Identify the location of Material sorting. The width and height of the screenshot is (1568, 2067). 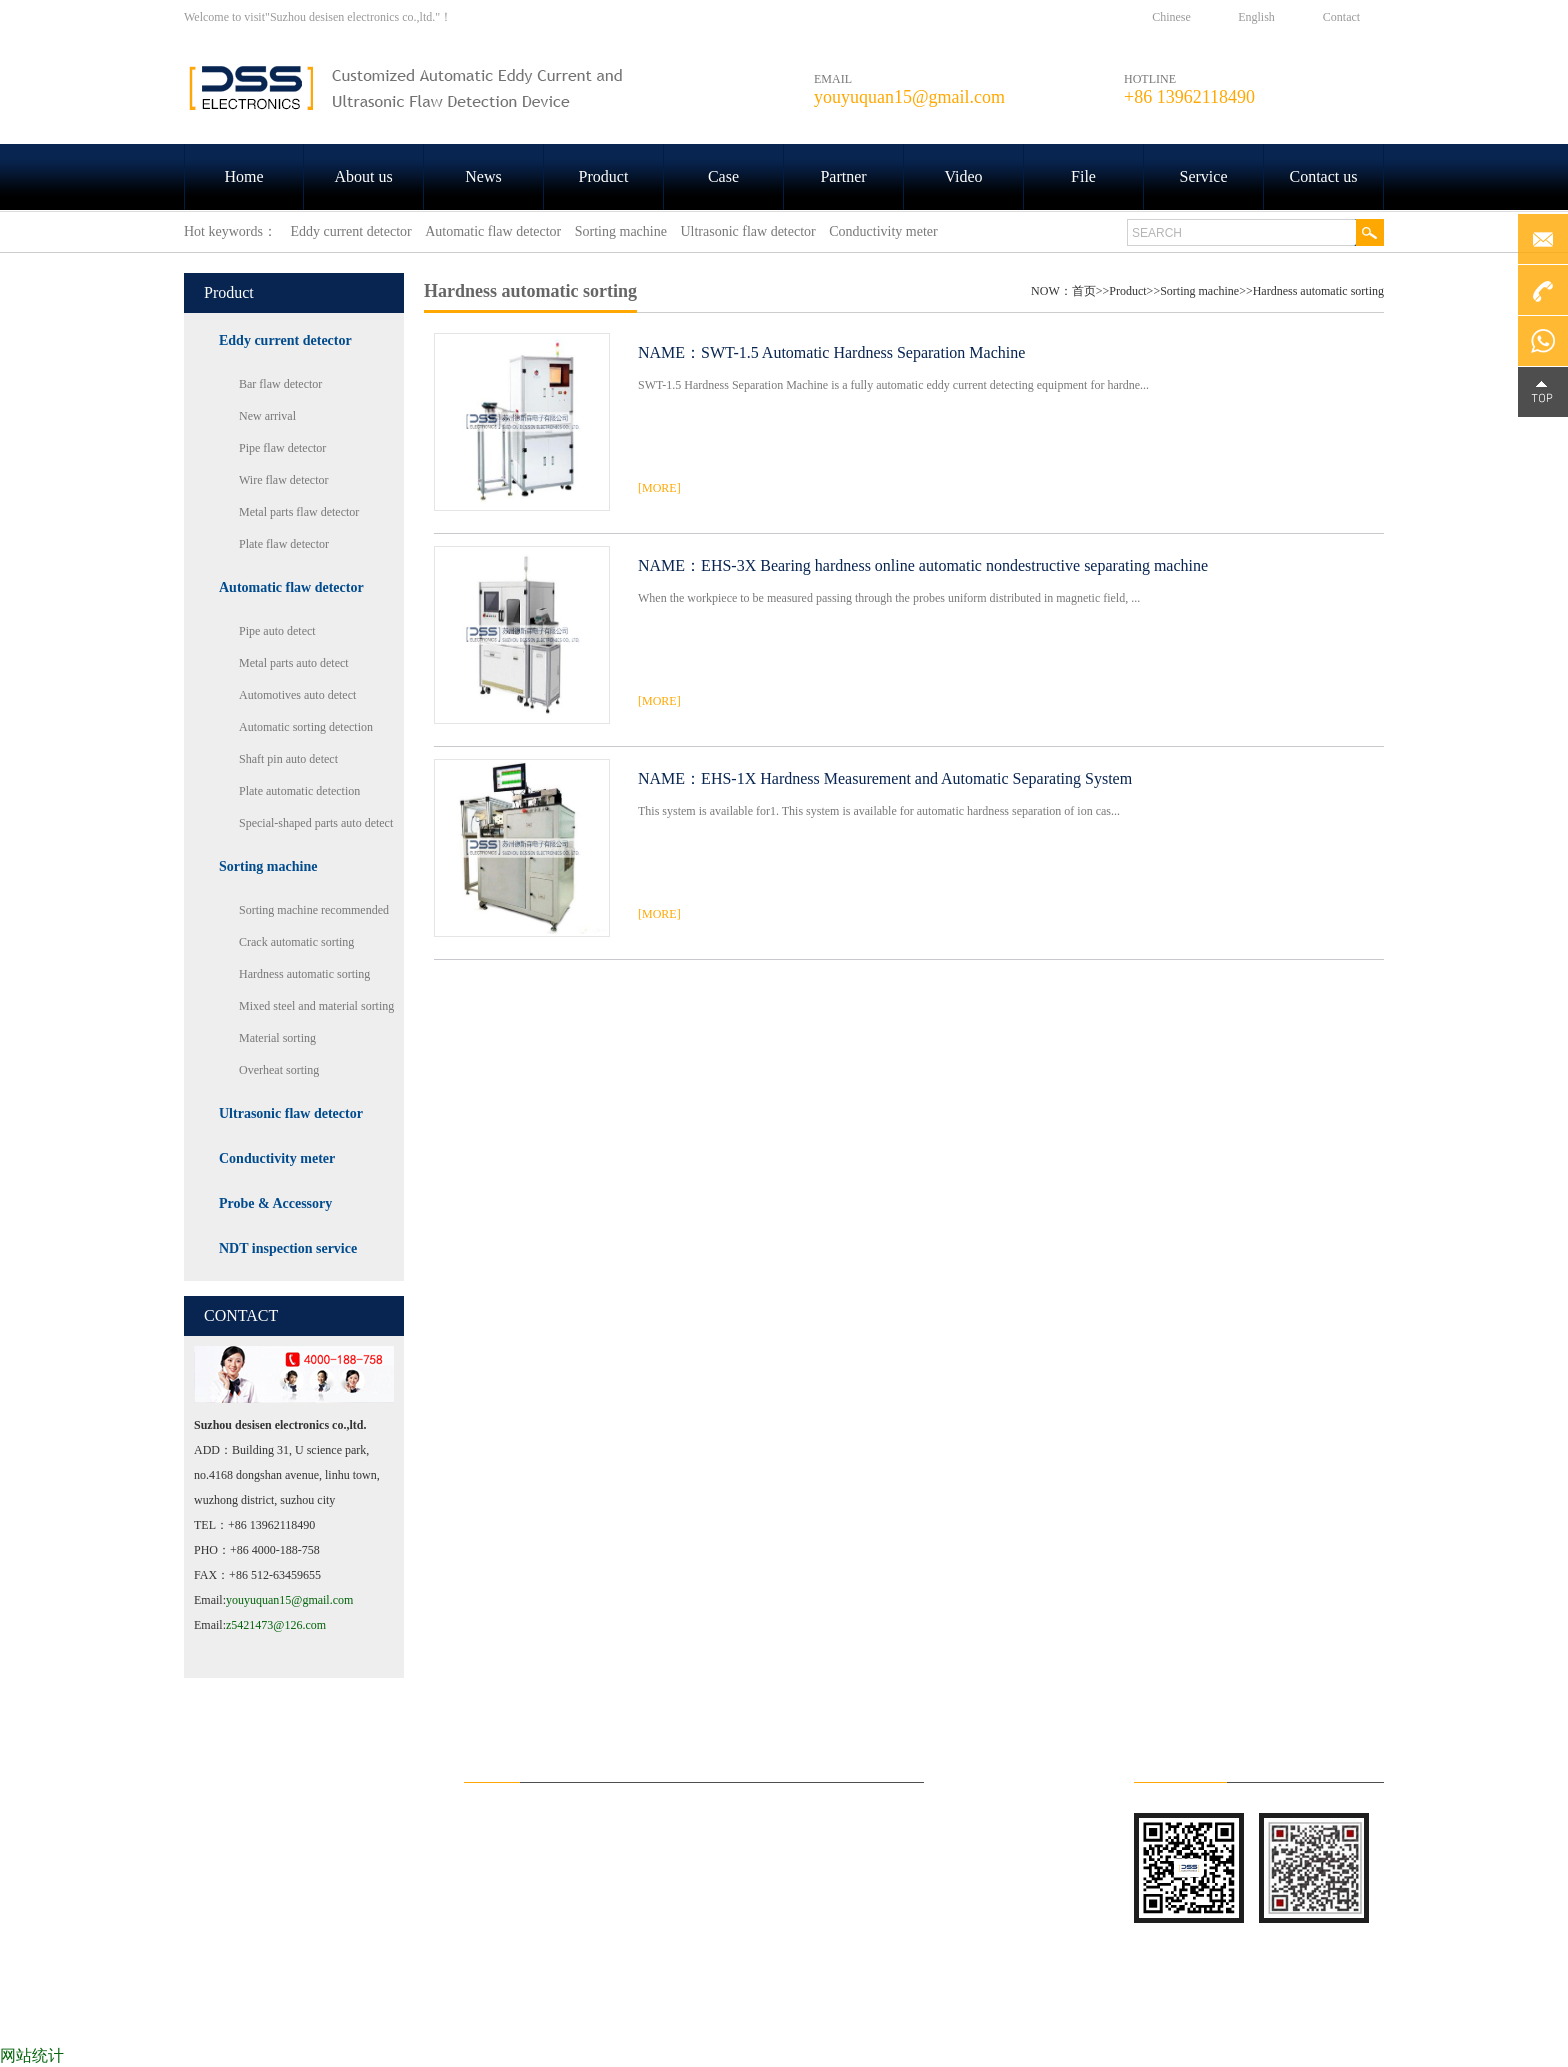
(277, 1038).